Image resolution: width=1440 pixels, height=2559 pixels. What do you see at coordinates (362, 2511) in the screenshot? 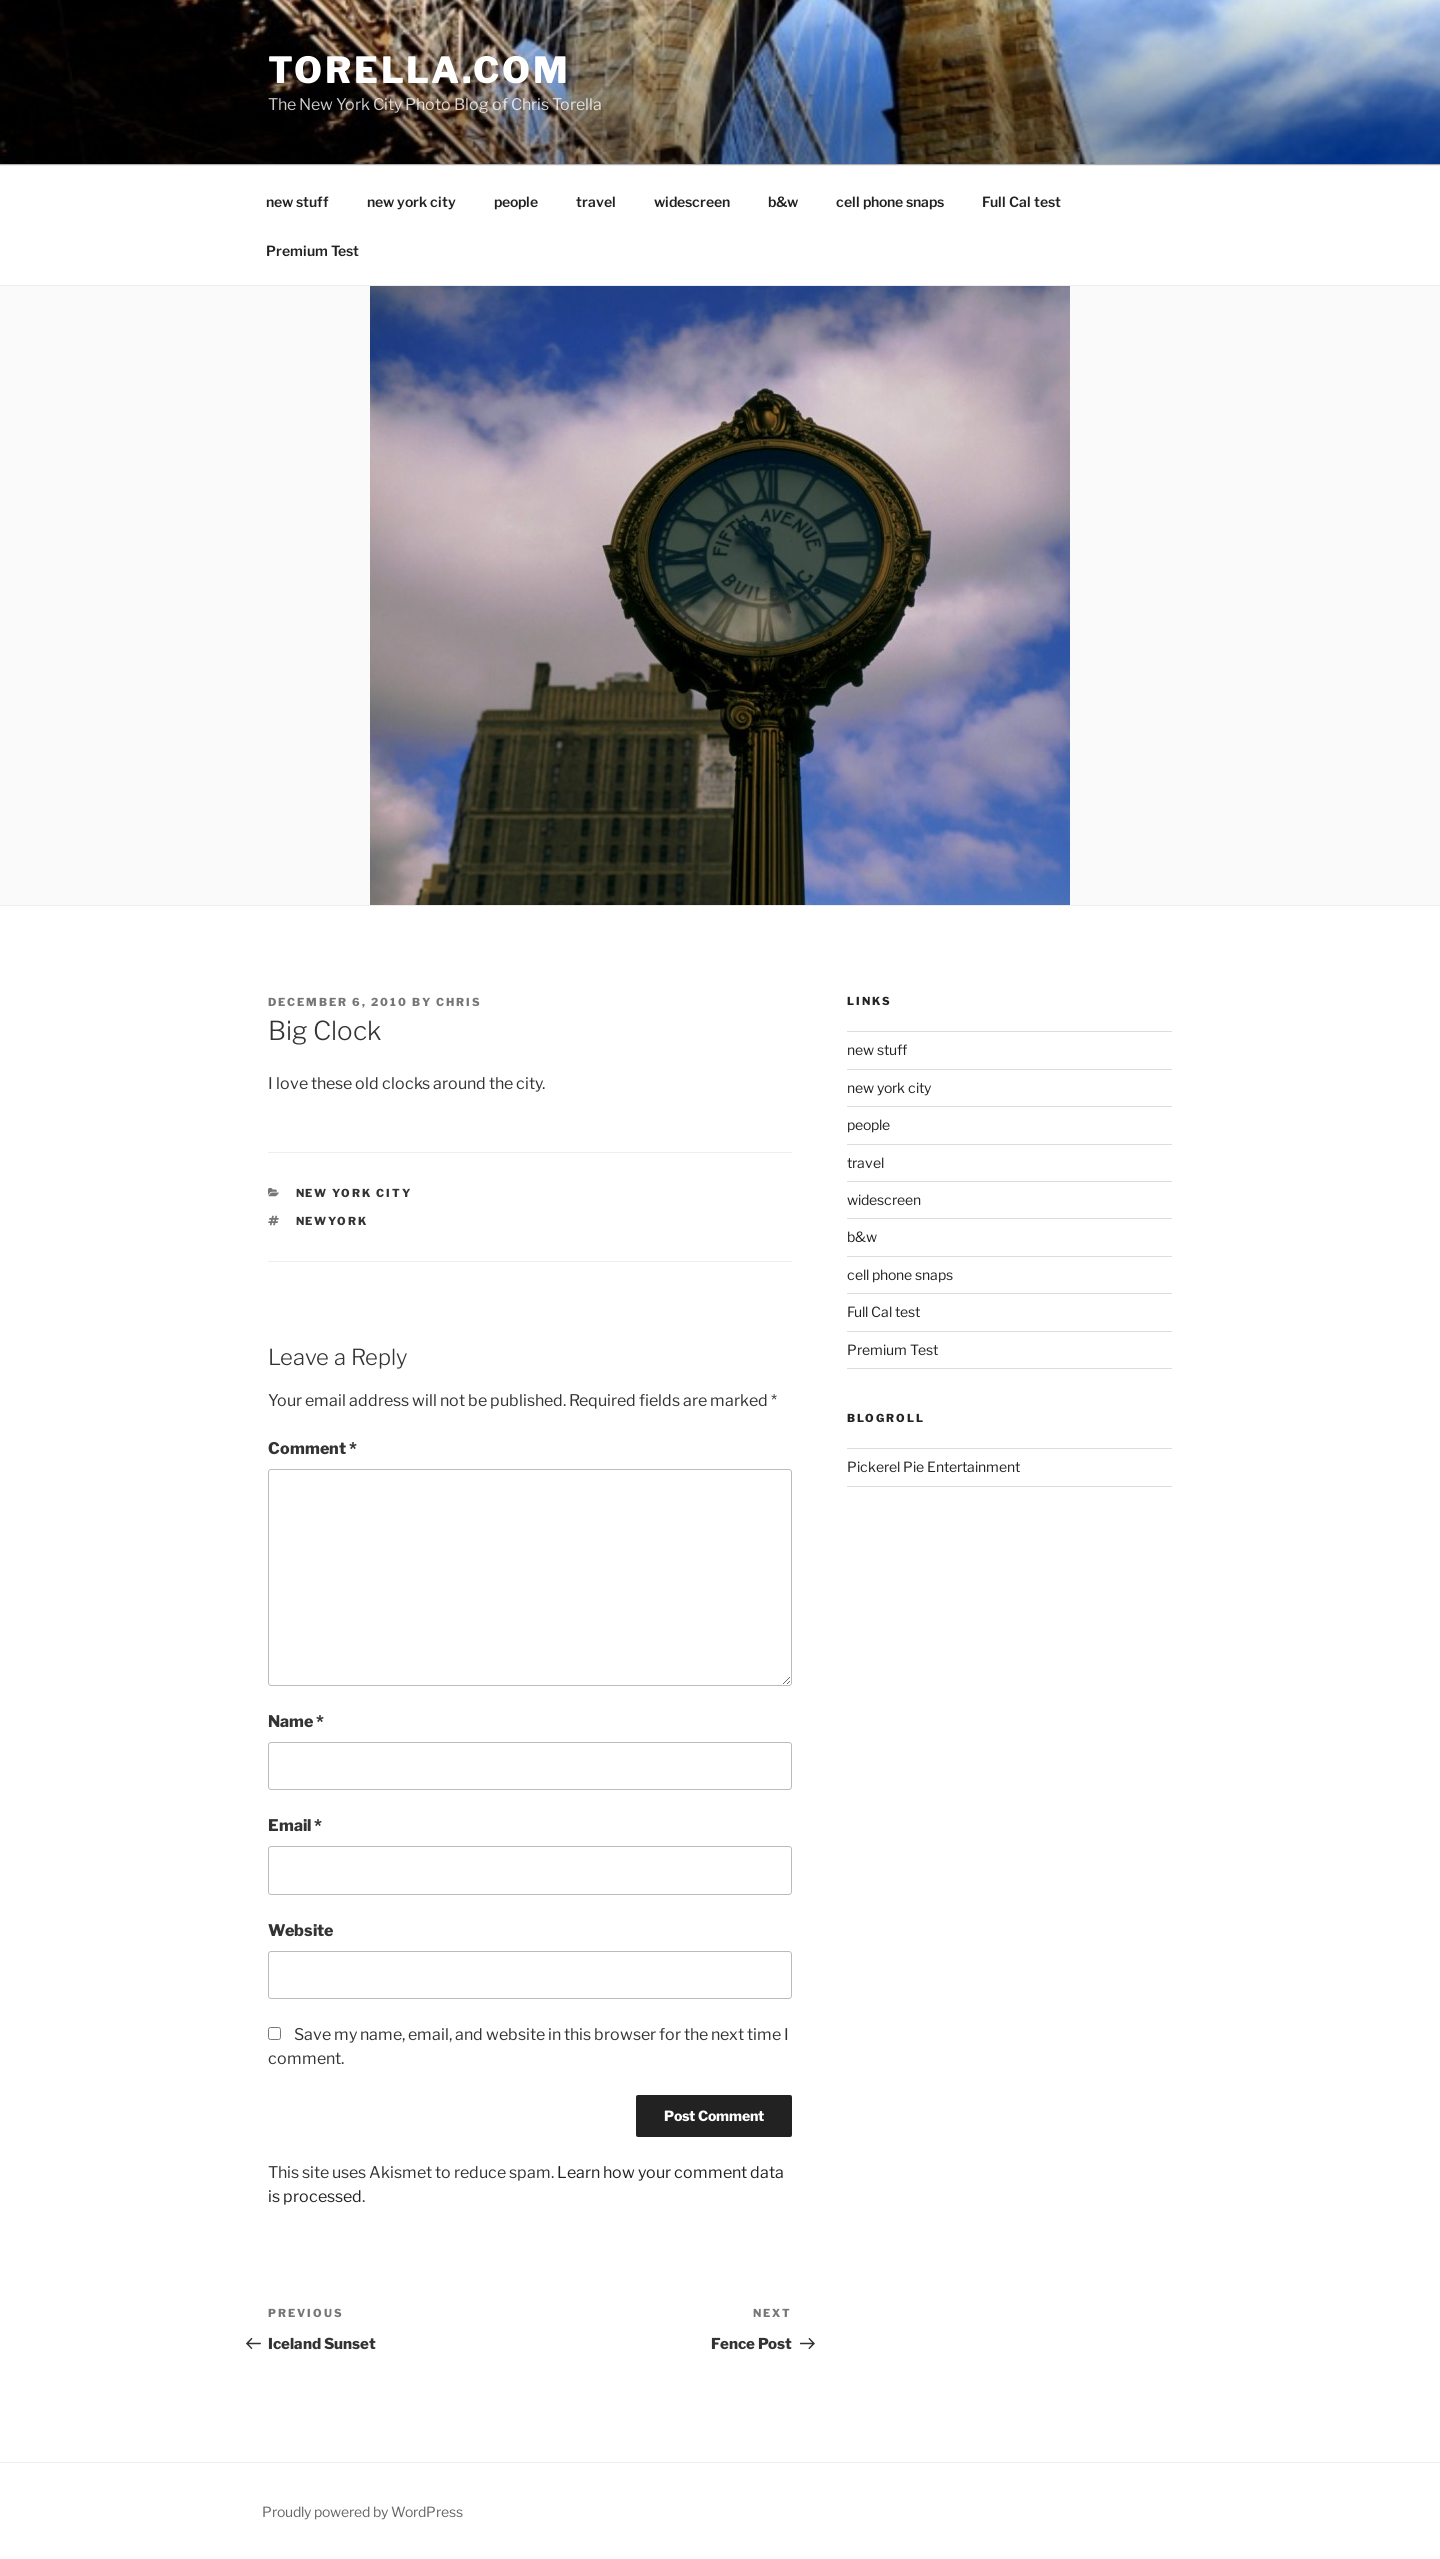
I see `Proudly powered by WordPress` at bounding box center [362, 2511].